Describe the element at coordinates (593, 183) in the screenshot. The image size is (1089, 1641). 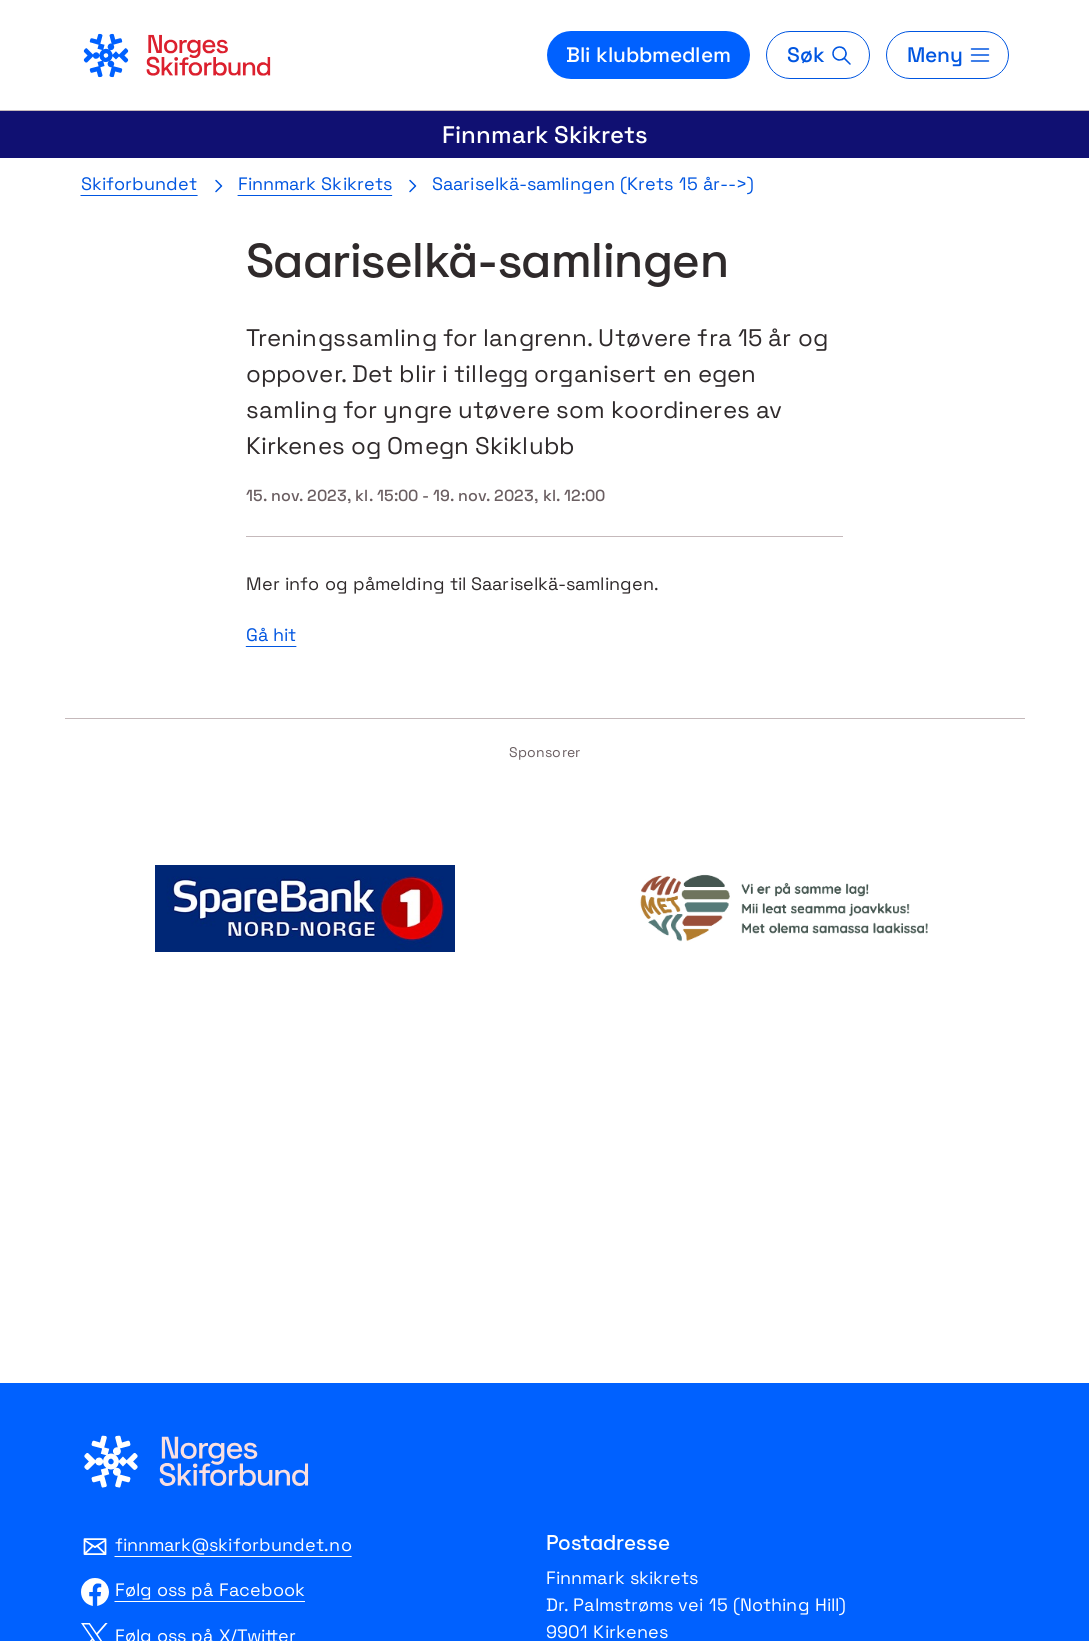
I see `Saariselkä-samlingen (Krets 15 år-->)` at that location.